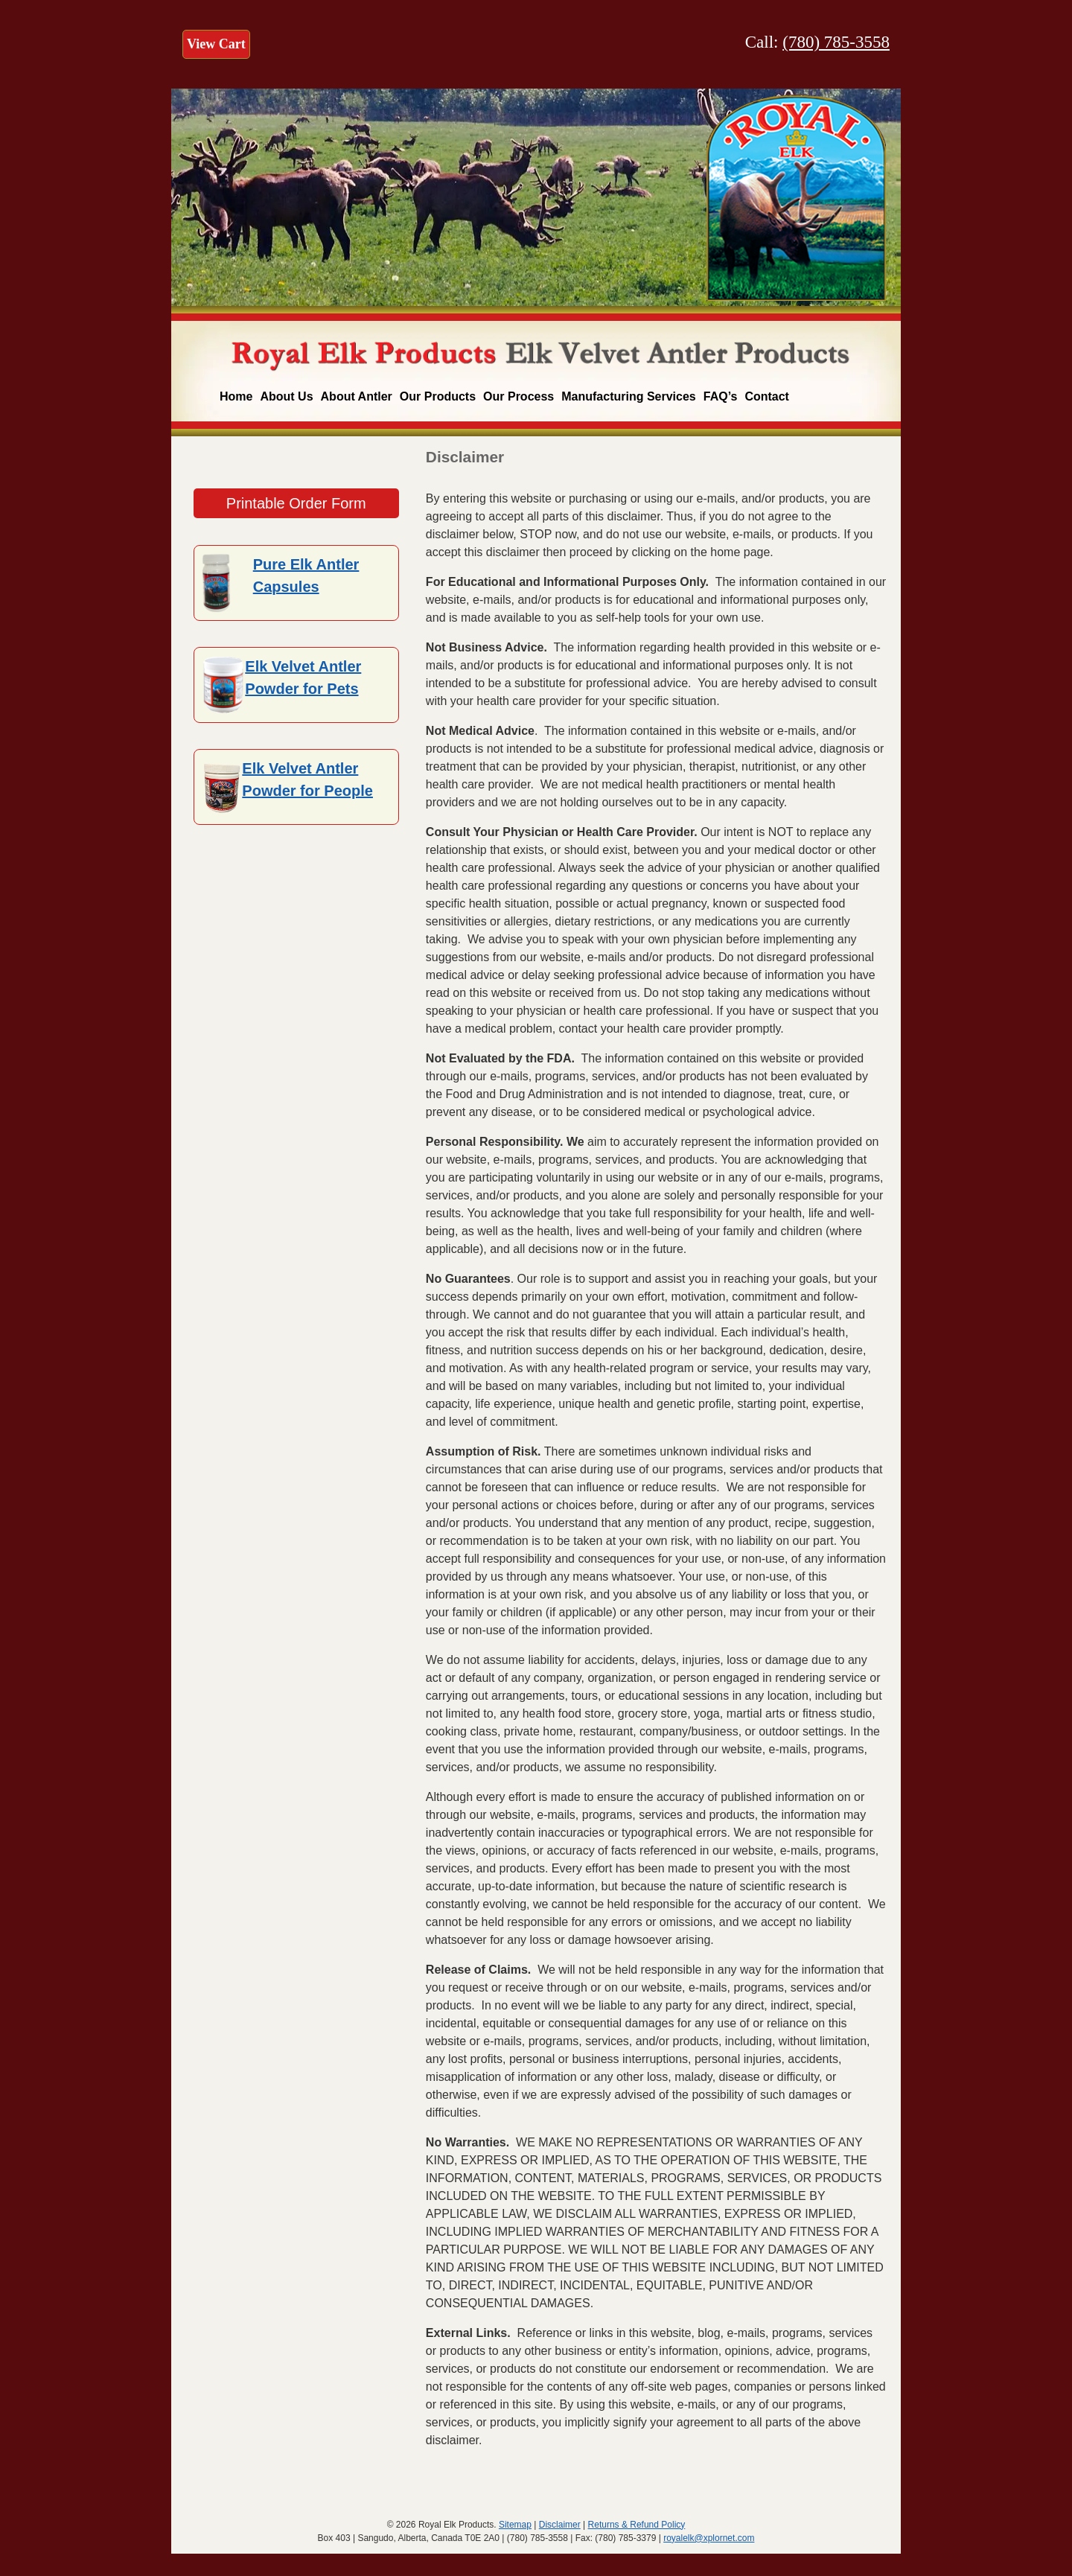  Describe the element at coordinates (766, 396) in the screenshot. I see `Contact` at that location.